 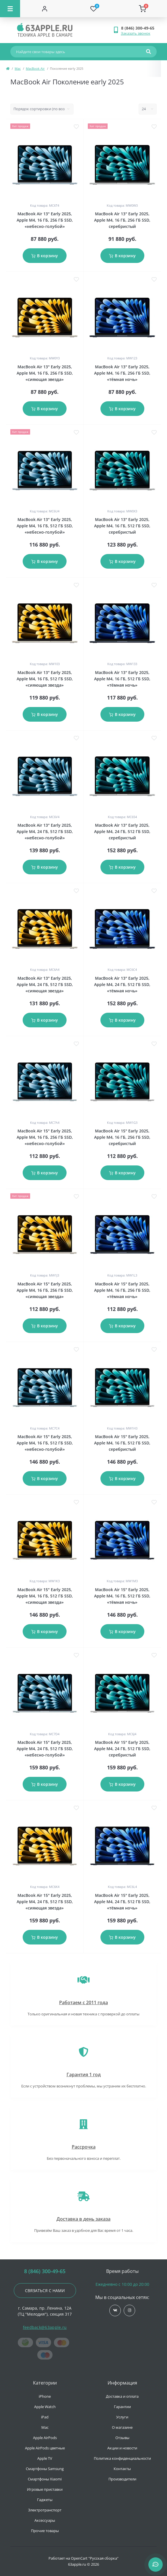 I want to click on О магазине, so click(x=122, y=2427).